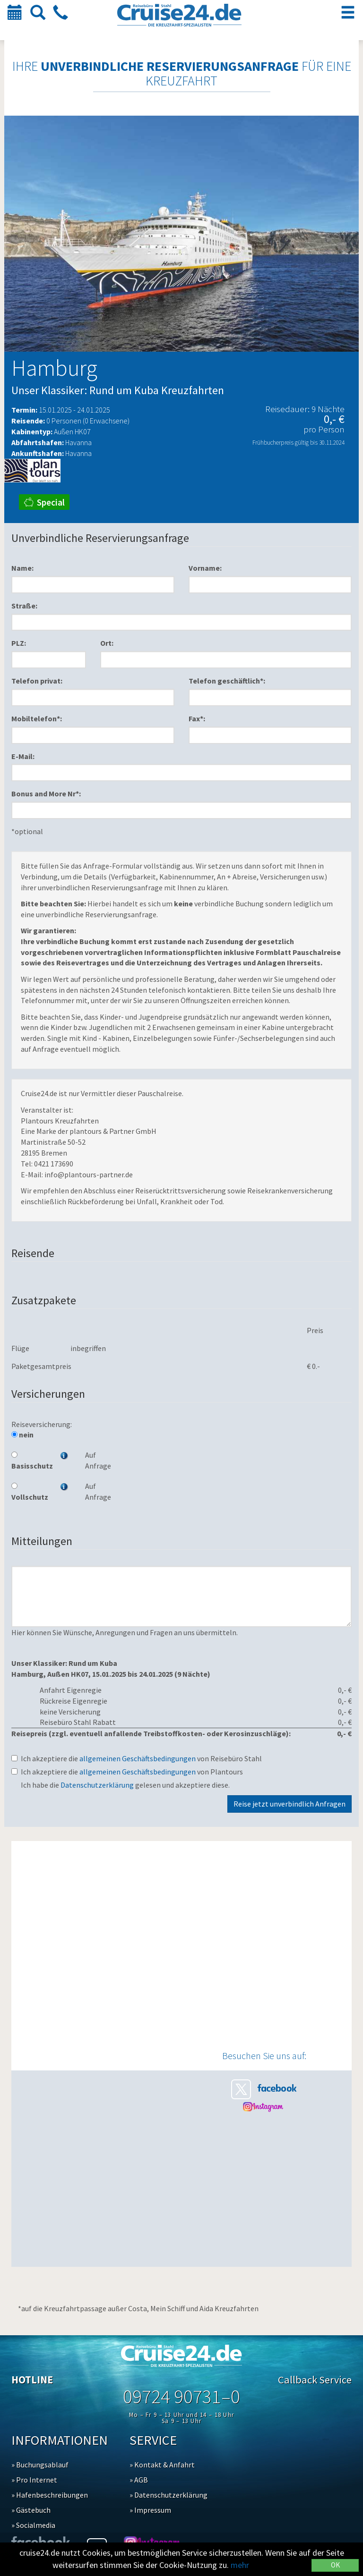 The image size is (363, 2576). Describe the element at coordinates (315, 2379) in the screenshot. I see `Callback Service` at that location.